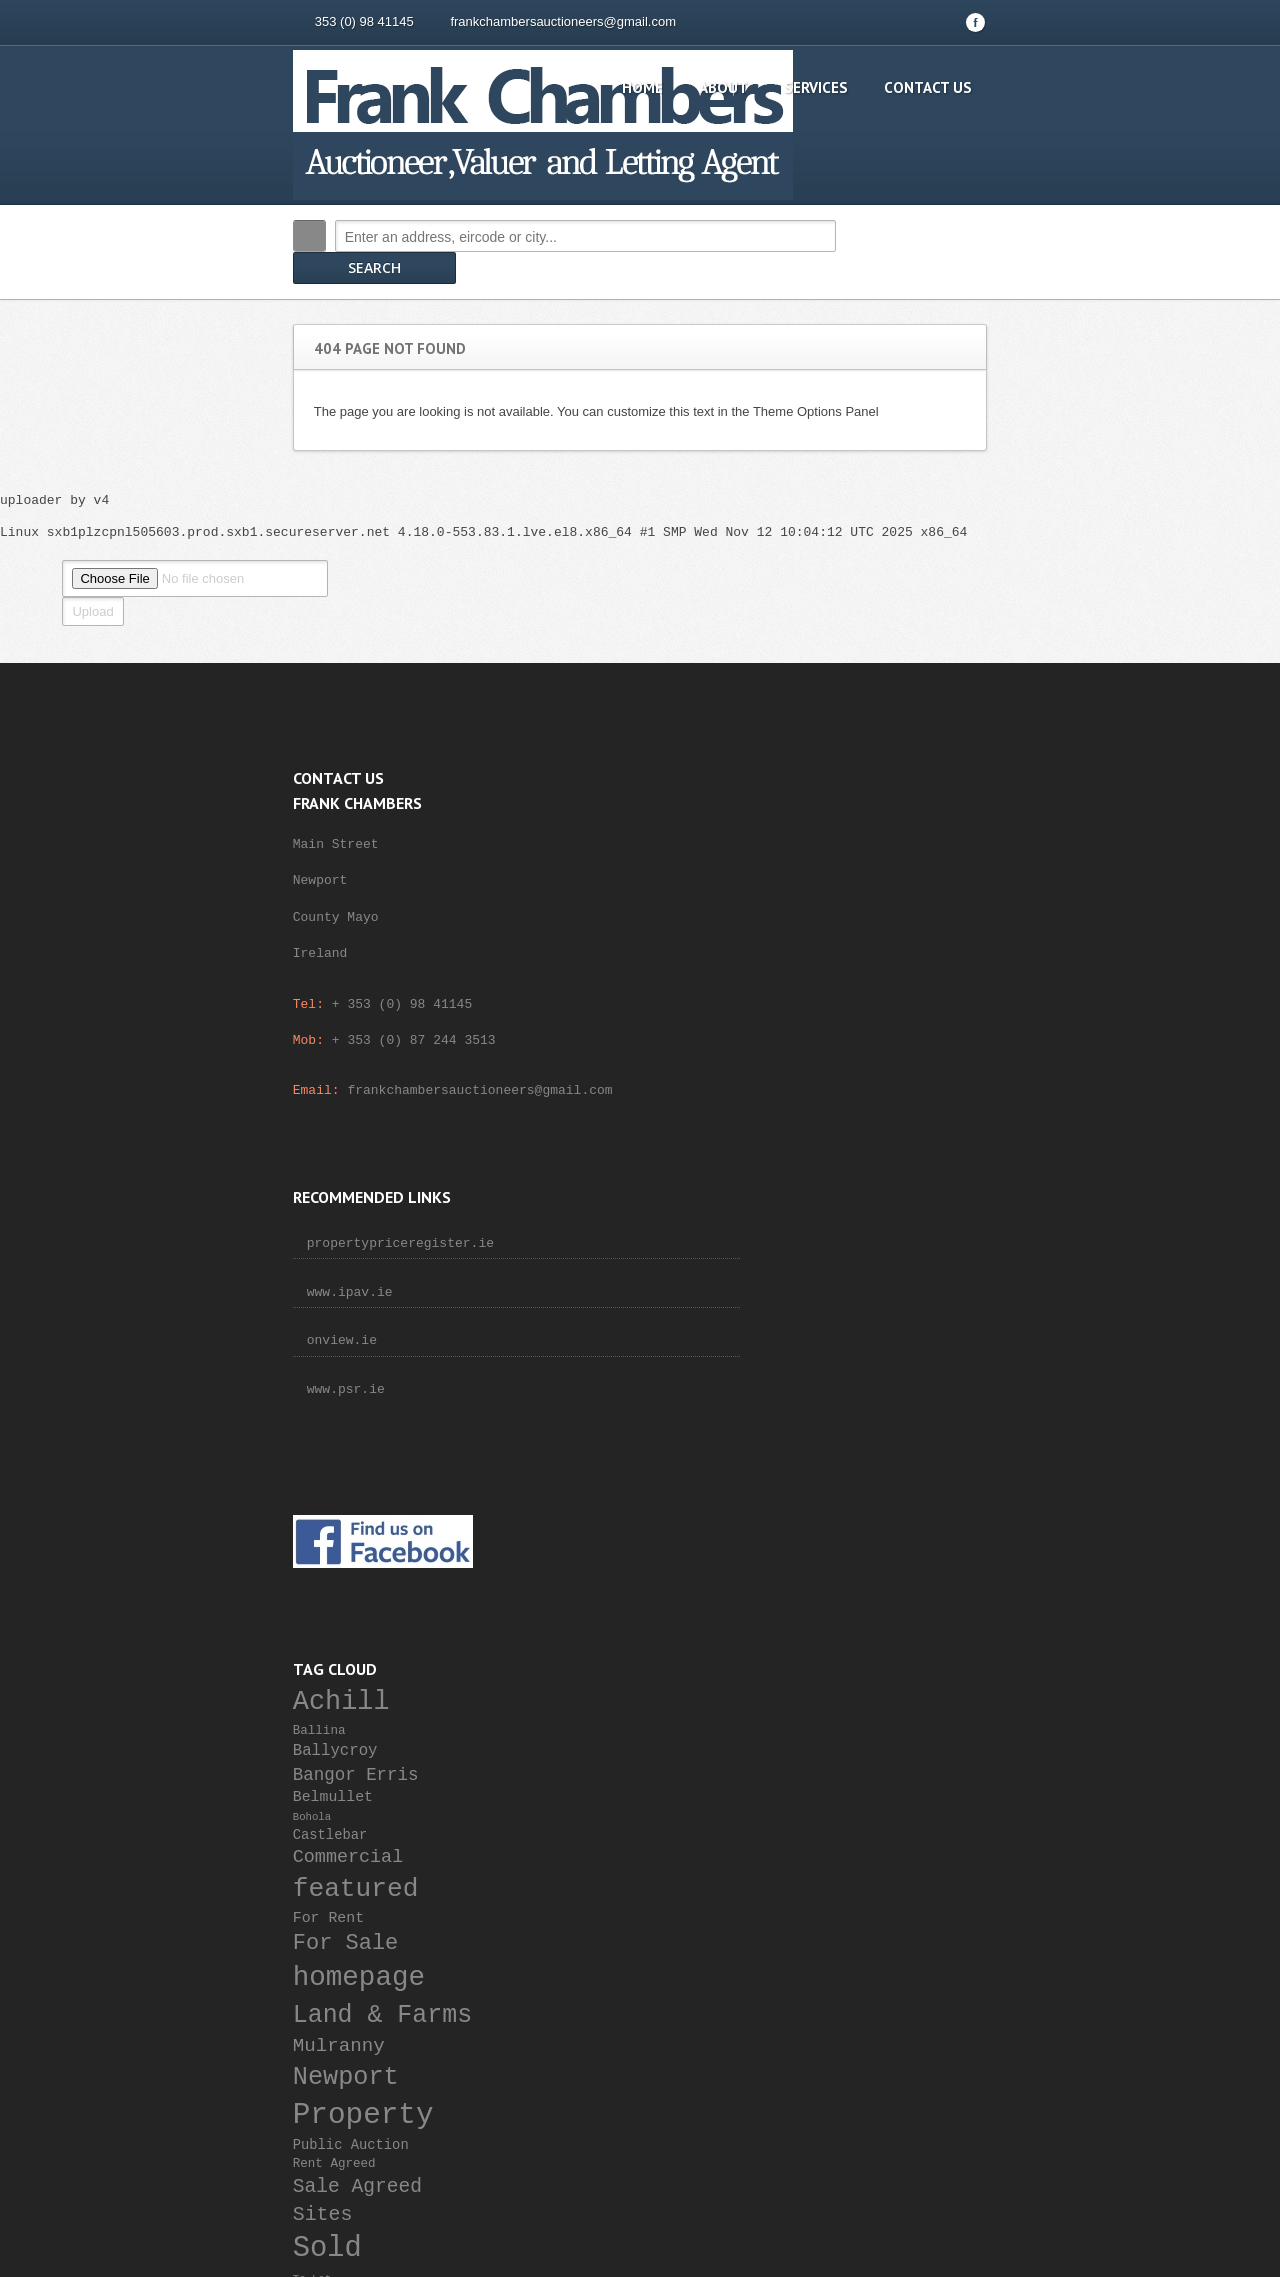 The width and height of the screenshot is (1280, 2277). What do you see at coordinates (849, 1358) in the screenshot?
I see `Newport` at bounding box center [849, 1358].